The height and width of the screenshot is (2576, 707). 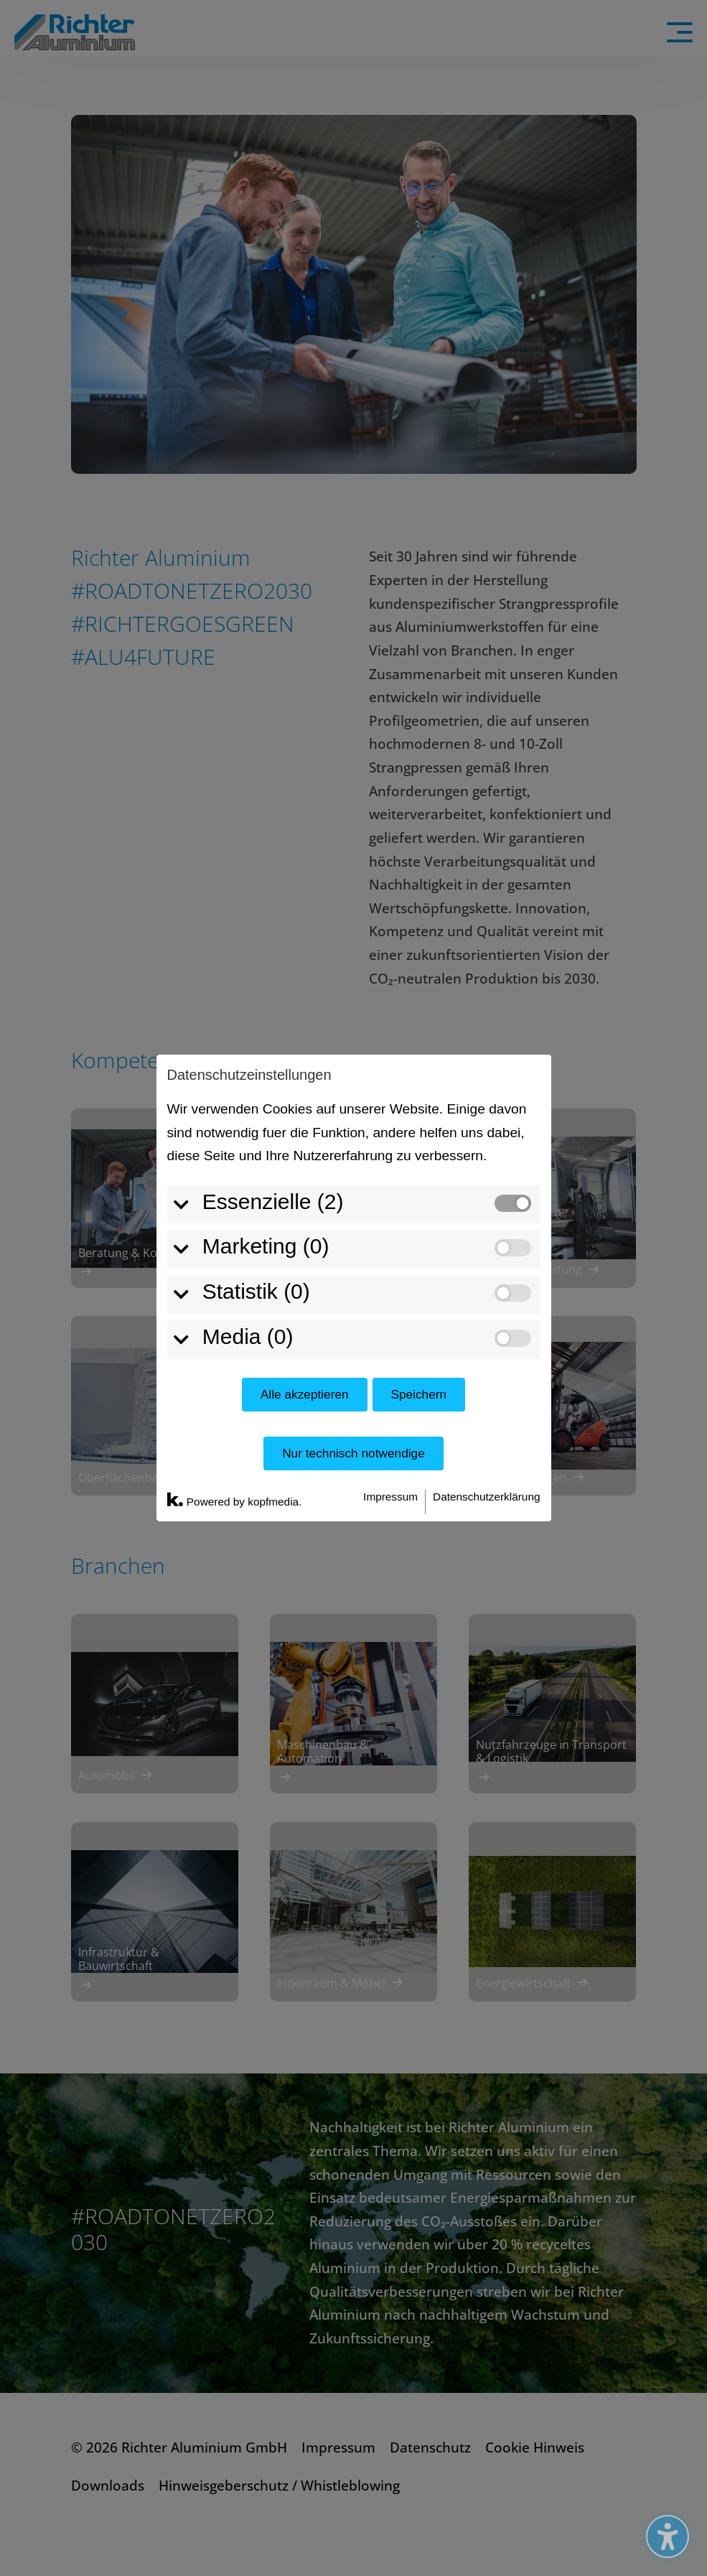 I want to click on Datenschutzerklärung, so click(x=486, y=1279).